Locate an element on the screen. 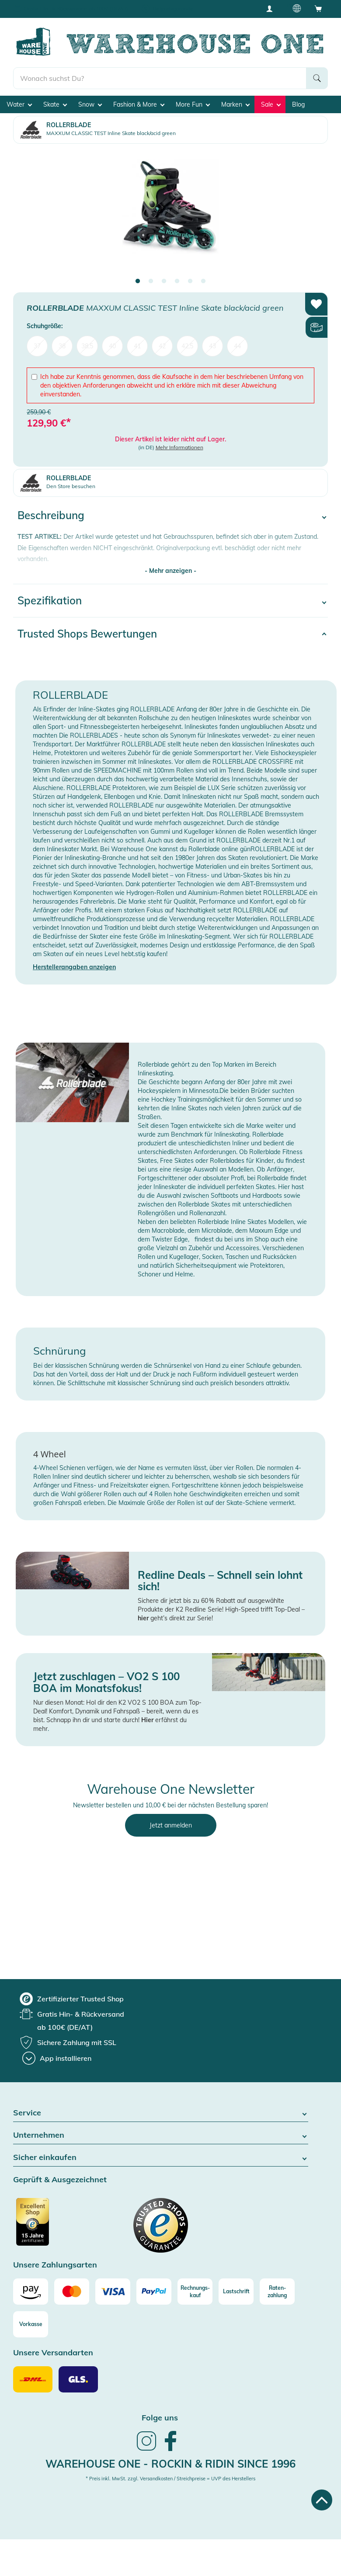 Image resolution: width=341 pixels, height=2576 pixels. Jetzt anmelden is located at coordinates (171, 1825).